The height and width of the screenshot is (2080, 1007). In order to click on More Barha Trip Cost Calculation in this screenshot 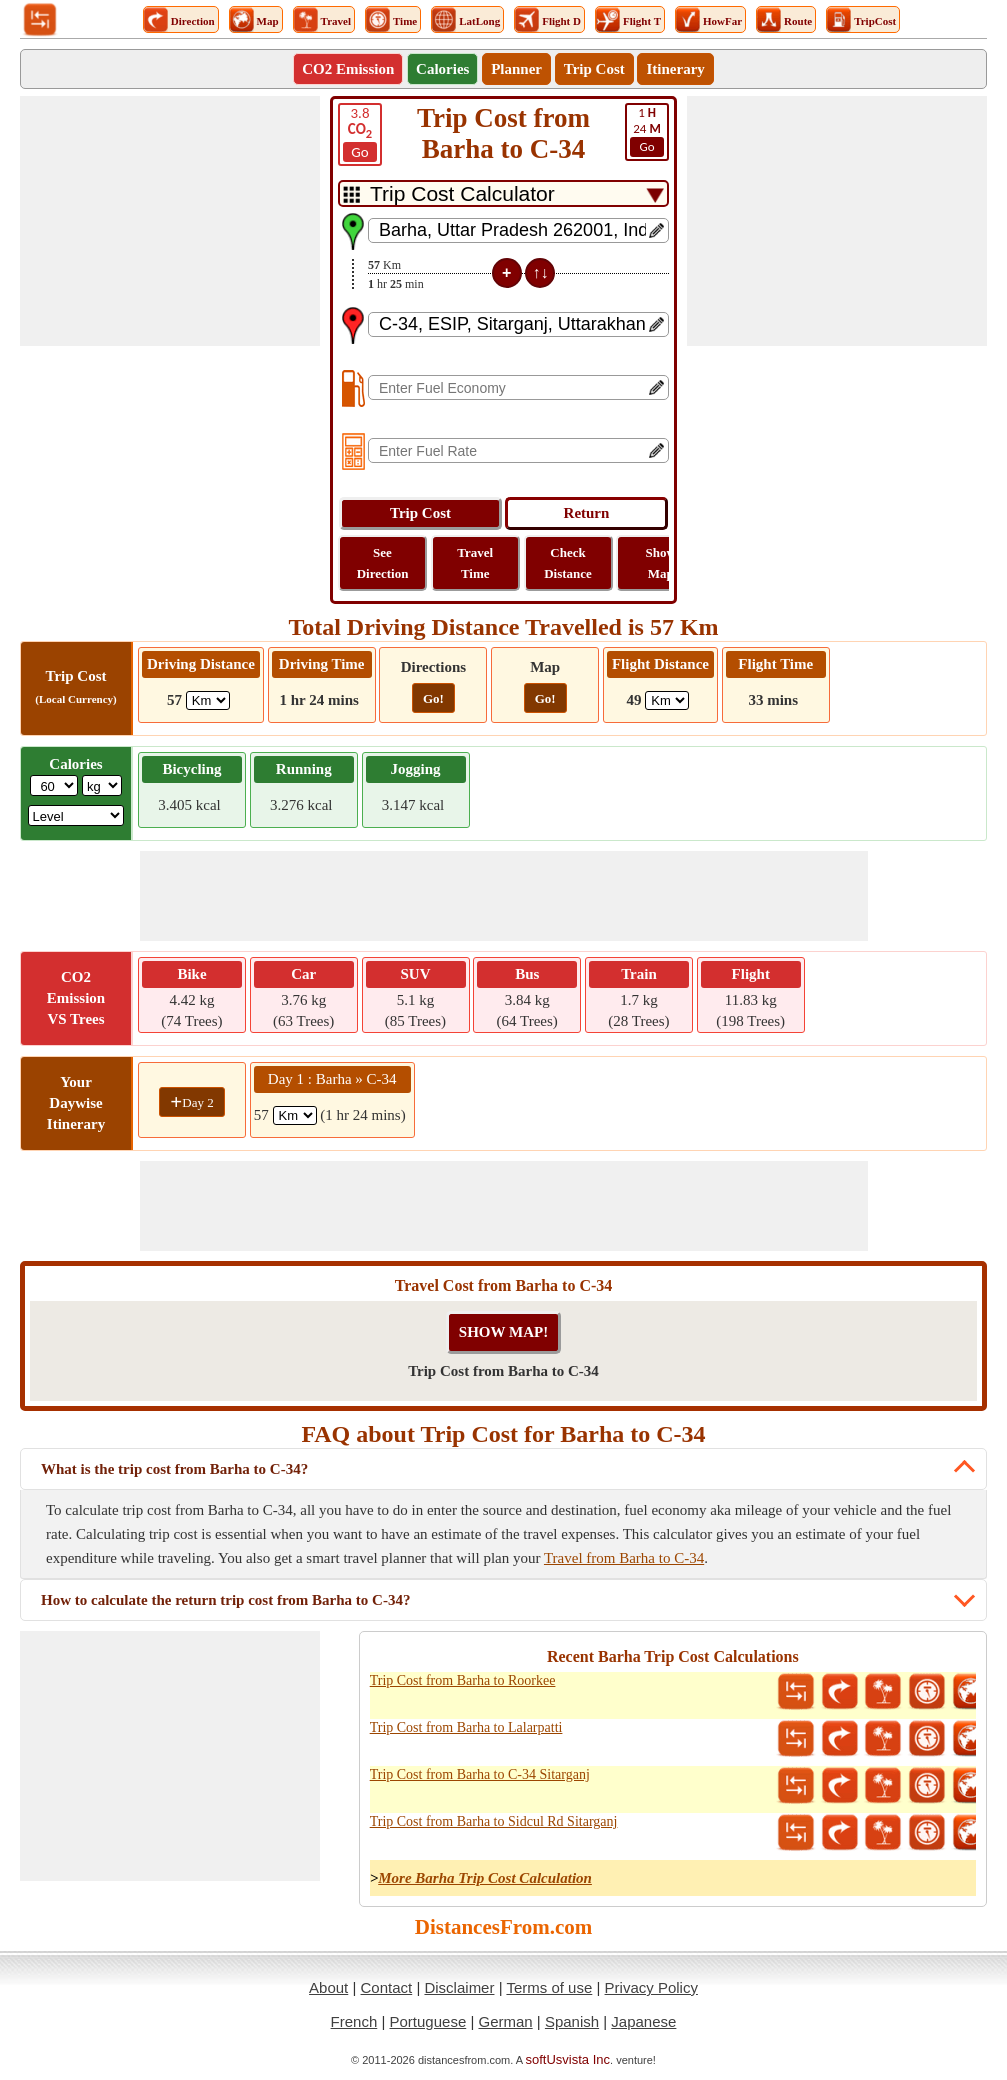, I will do `click(485, 1878)`.